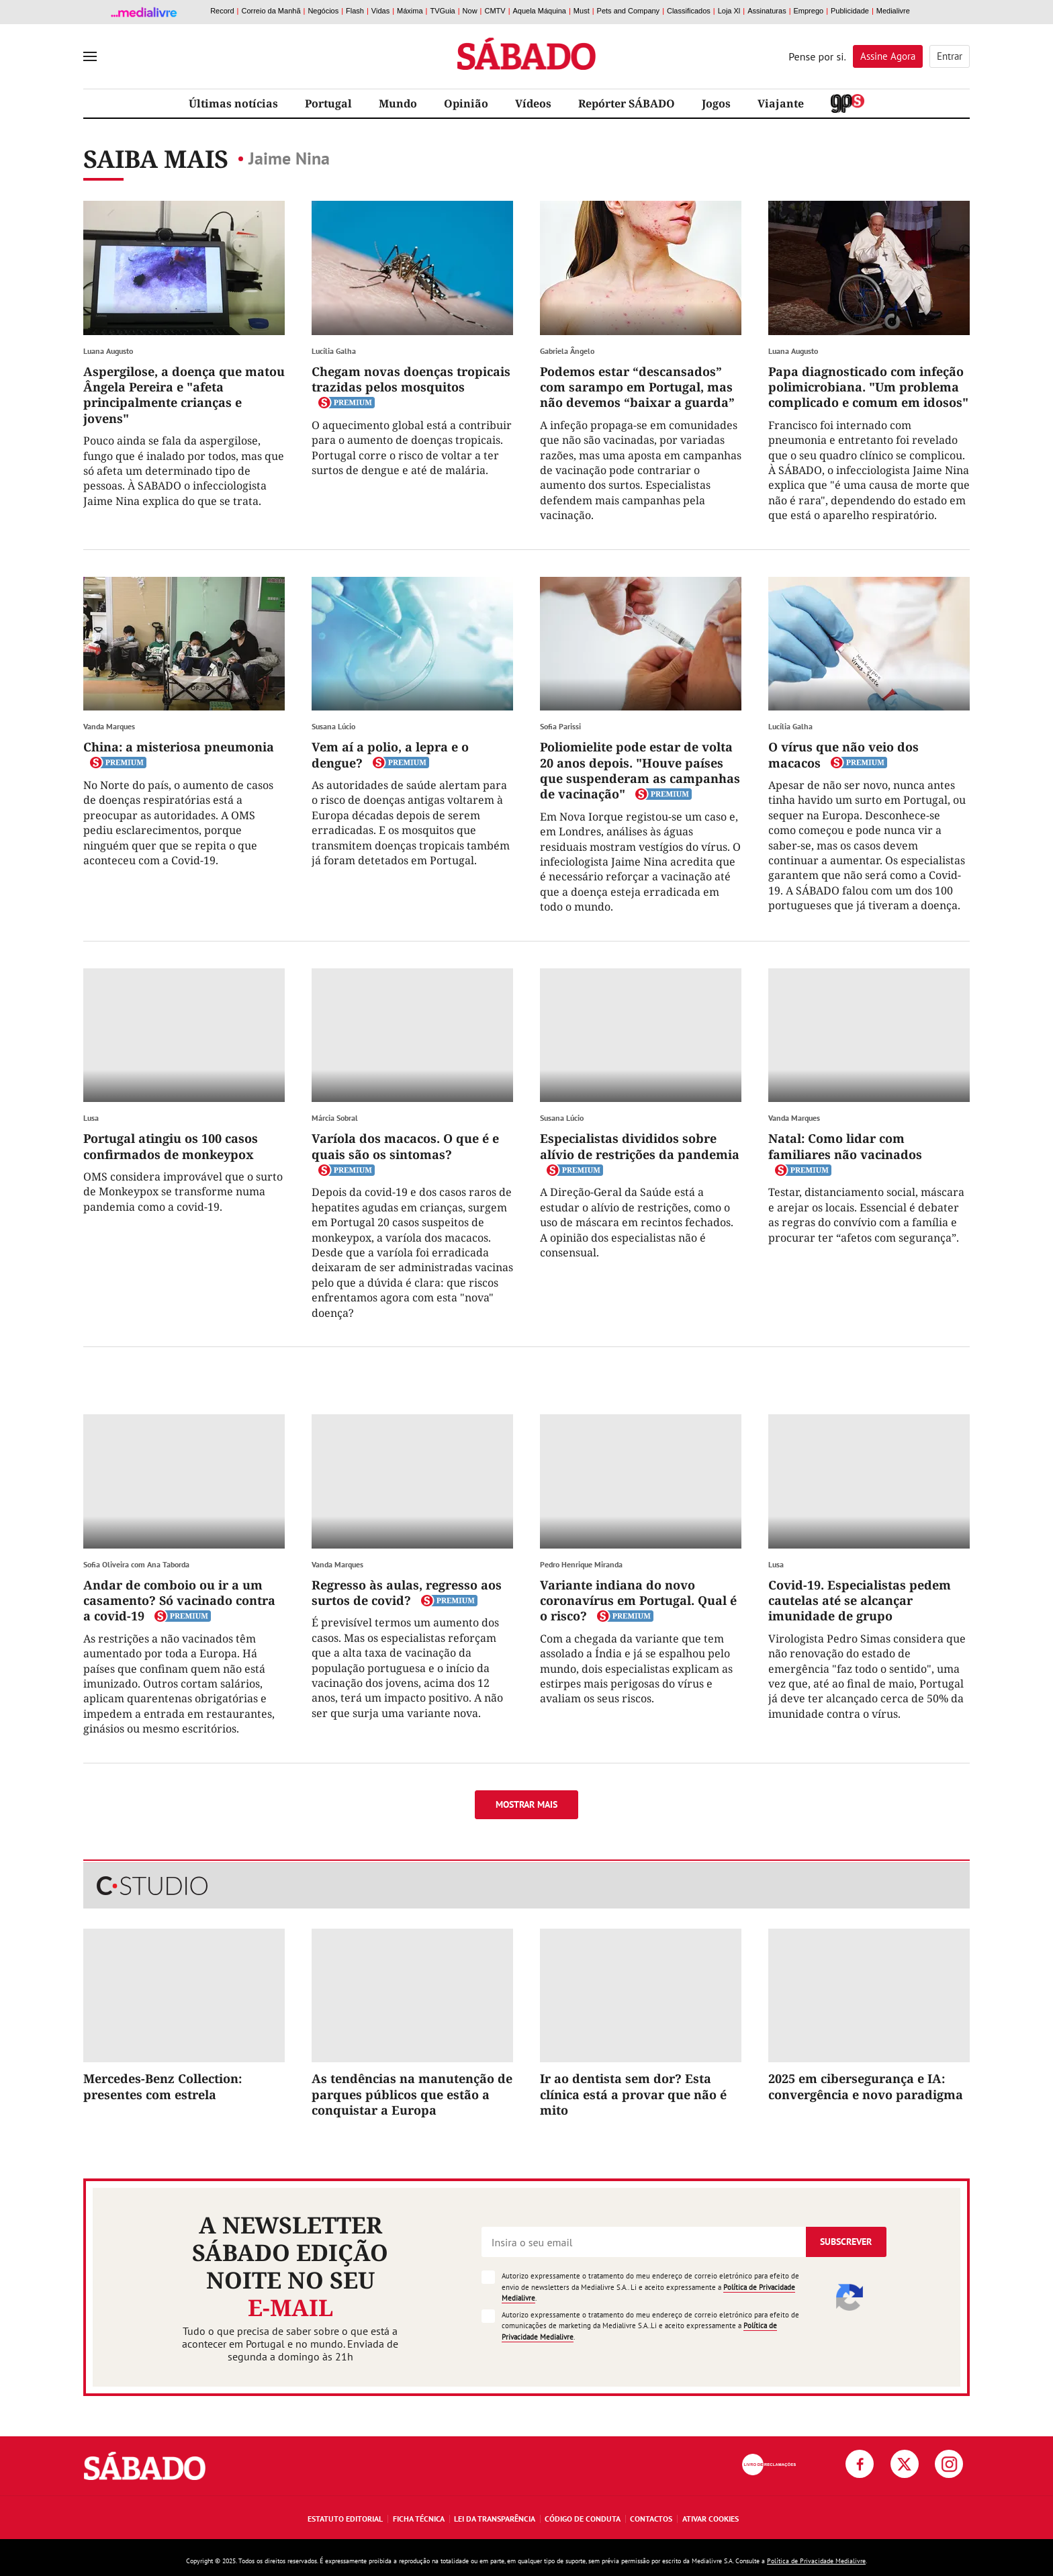  Describe the element at coordinates (466, 103) in the screenshot. I see `Opinião` at that location.